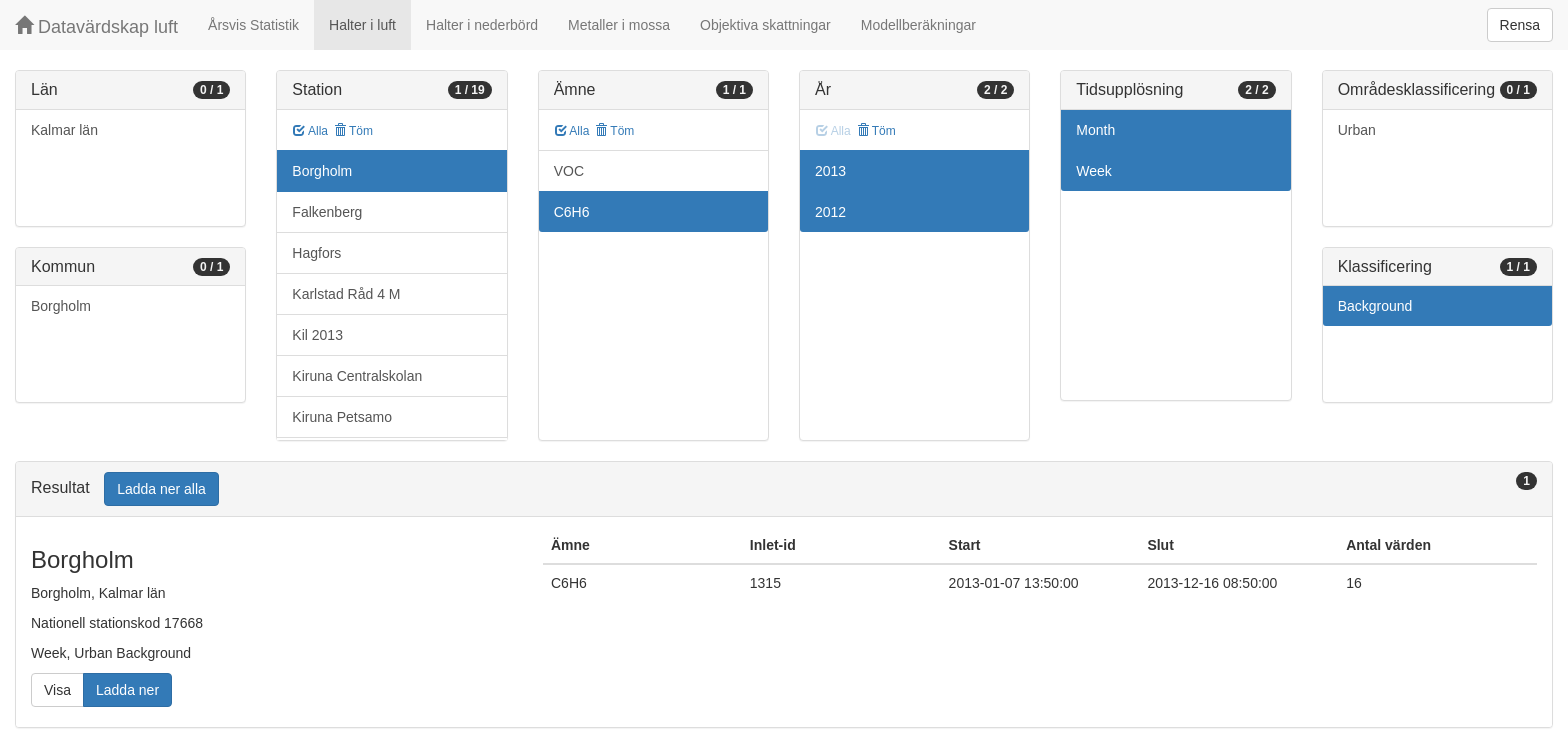 The height and width of the screenshot is (748, 1568). What do you see at coordinates (362, 25) in the screenshot?
I see `Halter i luft` at bounding box center [362, 25].